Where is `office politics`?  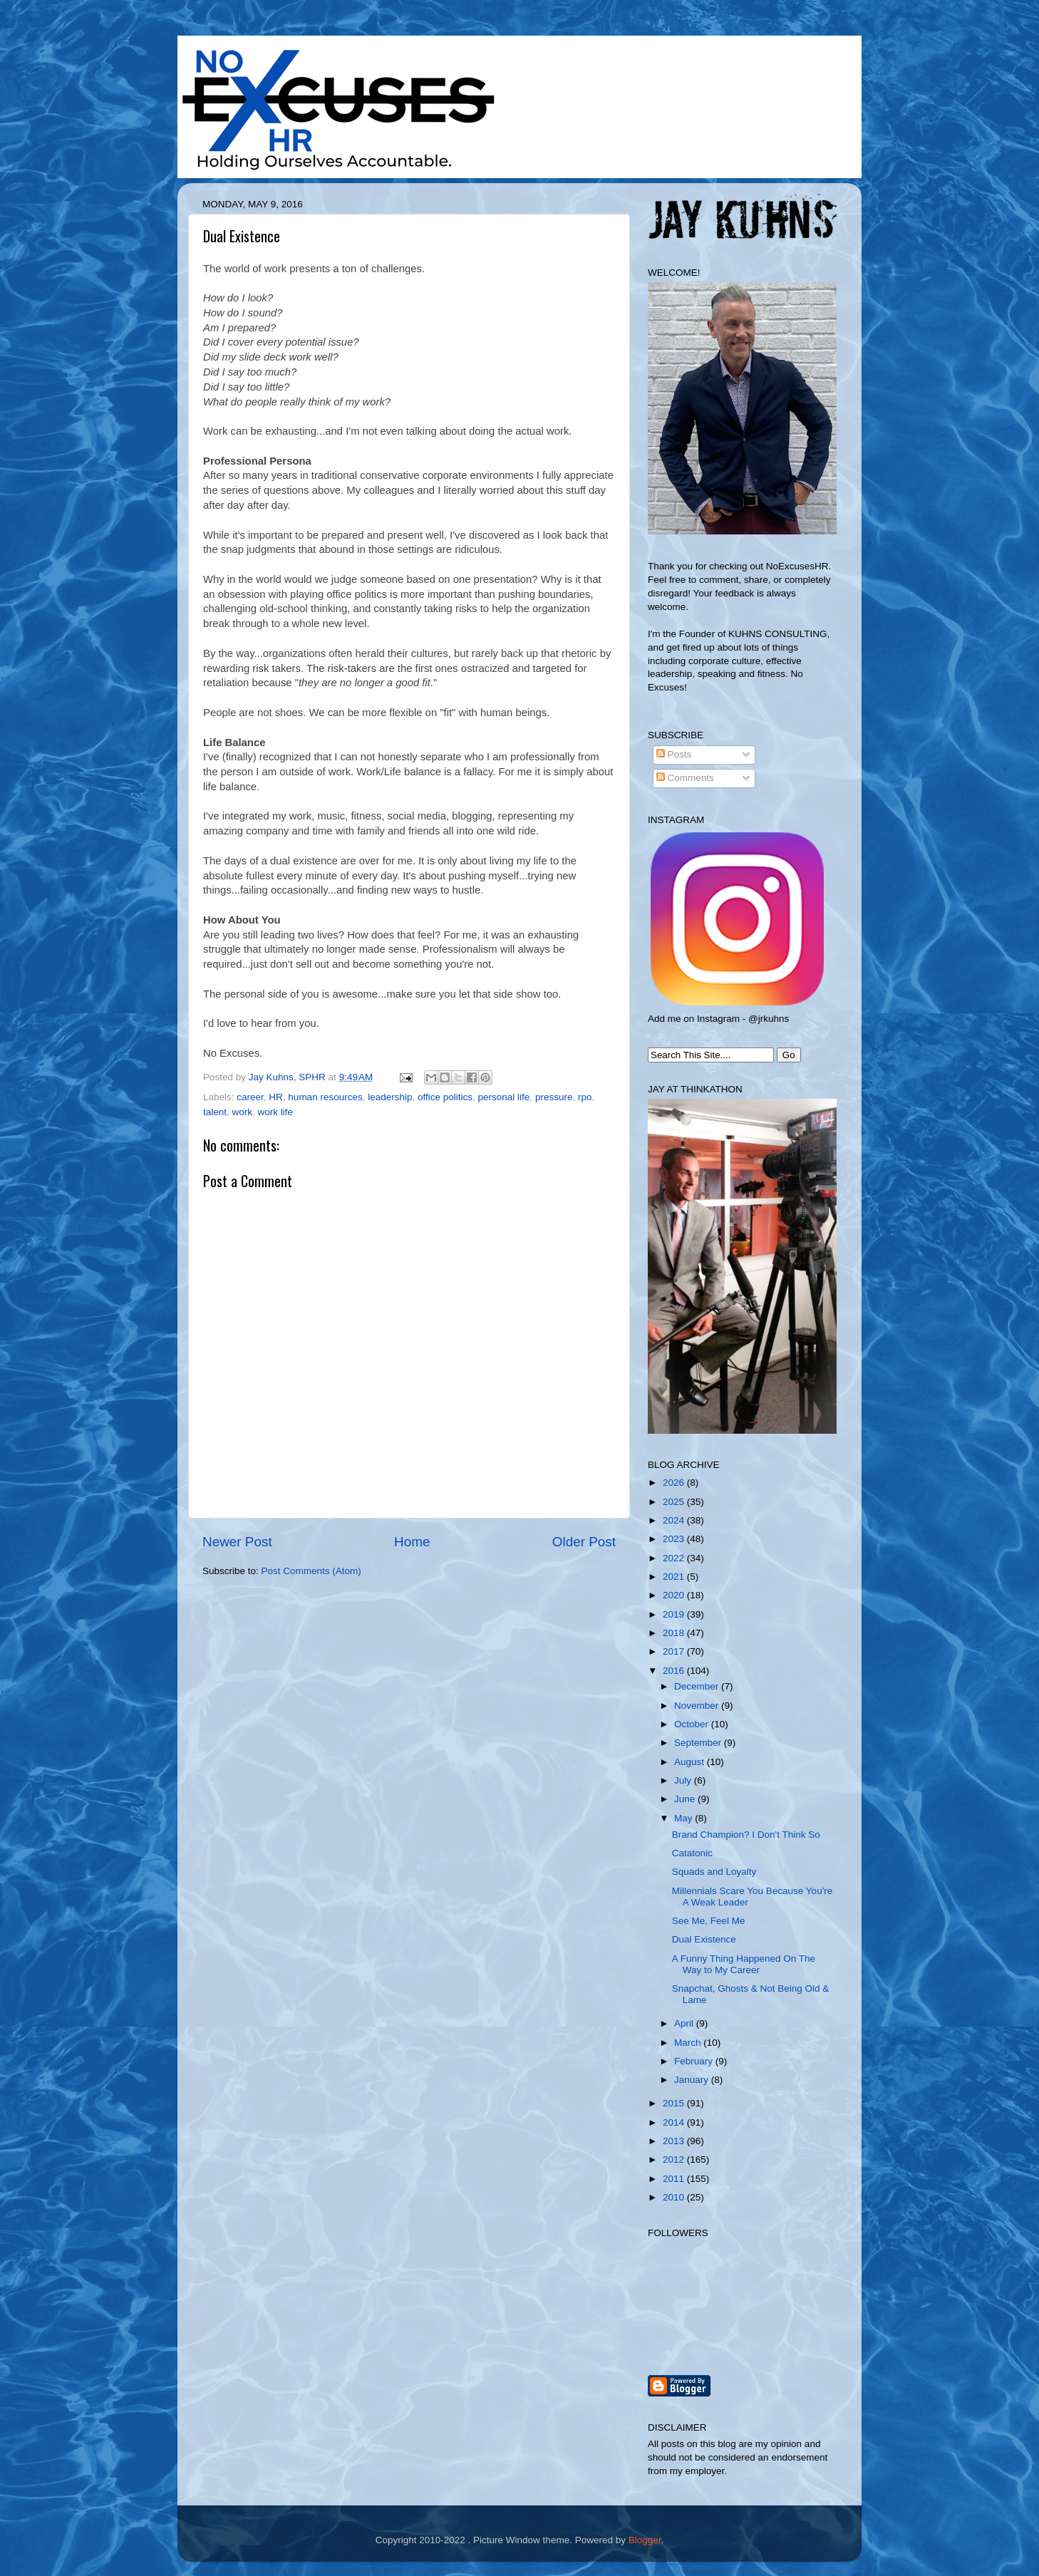 office politics is located at coordinates (445, 1097).